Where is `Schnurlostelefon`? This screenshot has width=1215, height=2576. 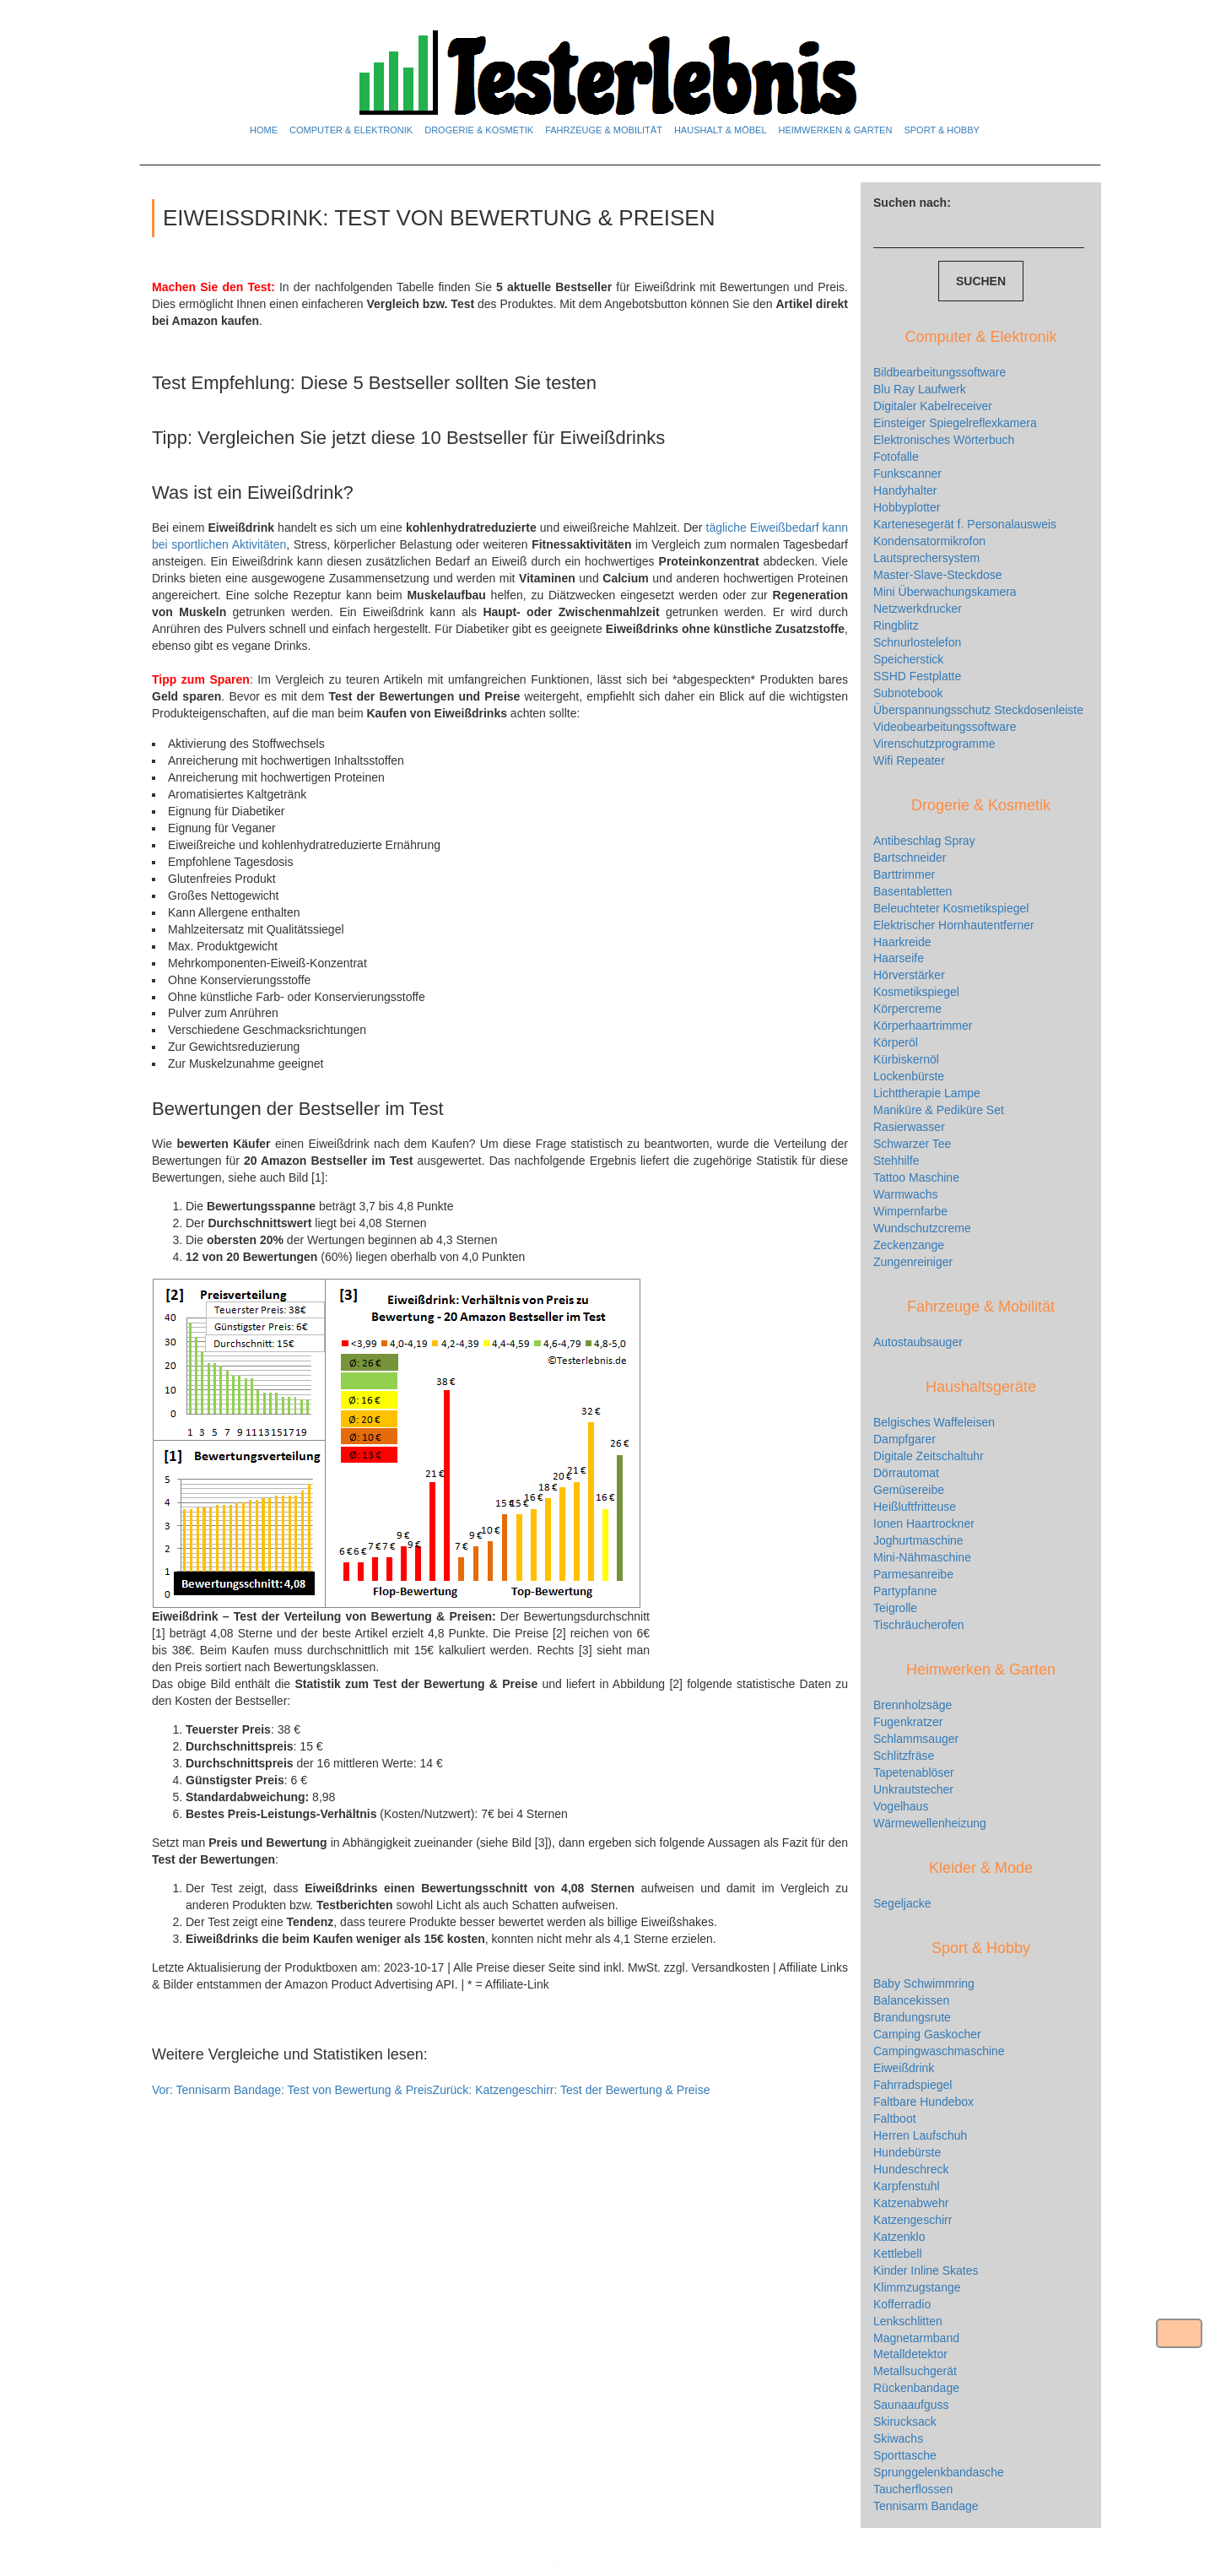
Schnurlostelefon is located at coordinates (917, 642).